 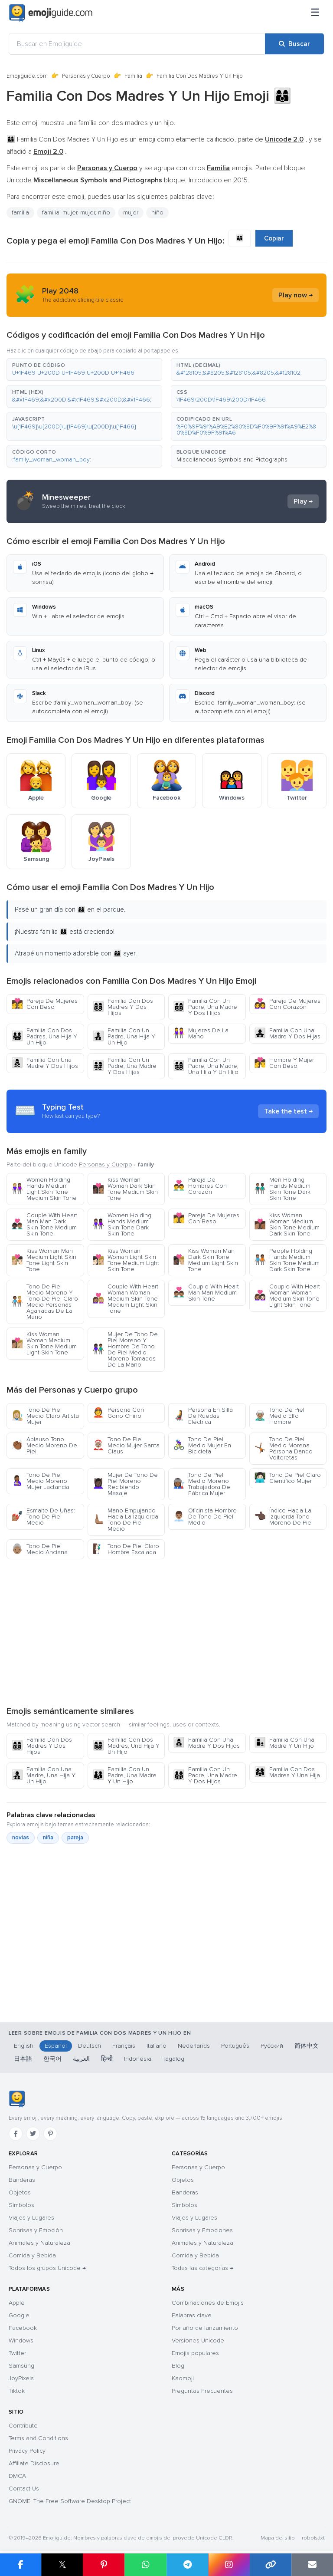 I want to click on Pareja De Mujeres Con Beso, so click(x=44, y=1004).